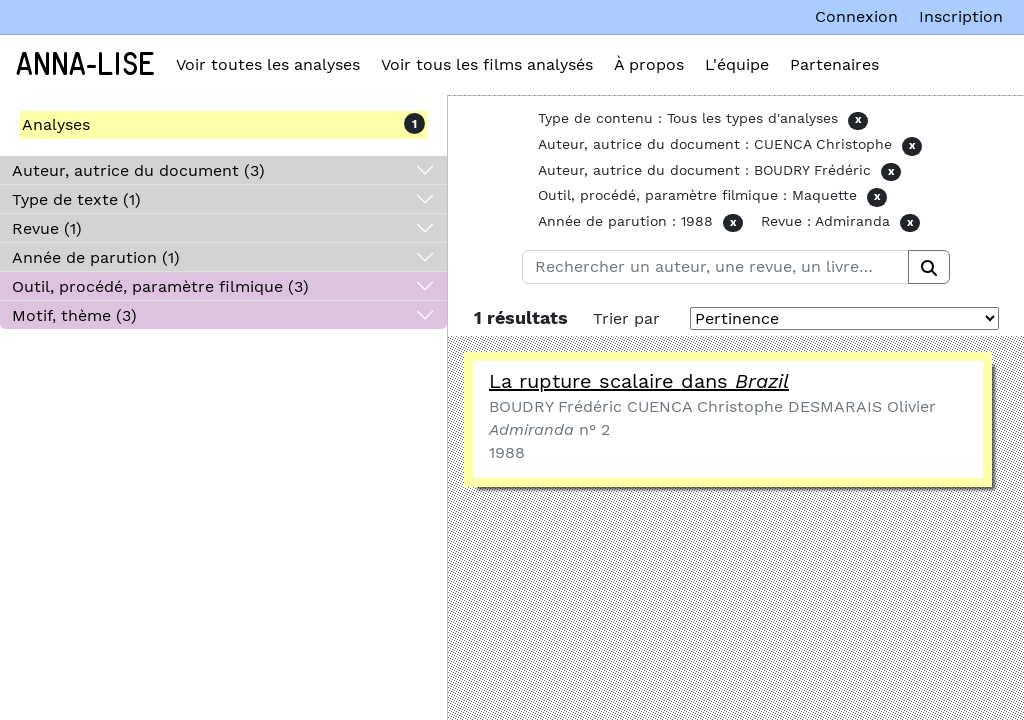 This screenshot has height=720, width=1024. I want to click on Connexion, so click(856, 16).